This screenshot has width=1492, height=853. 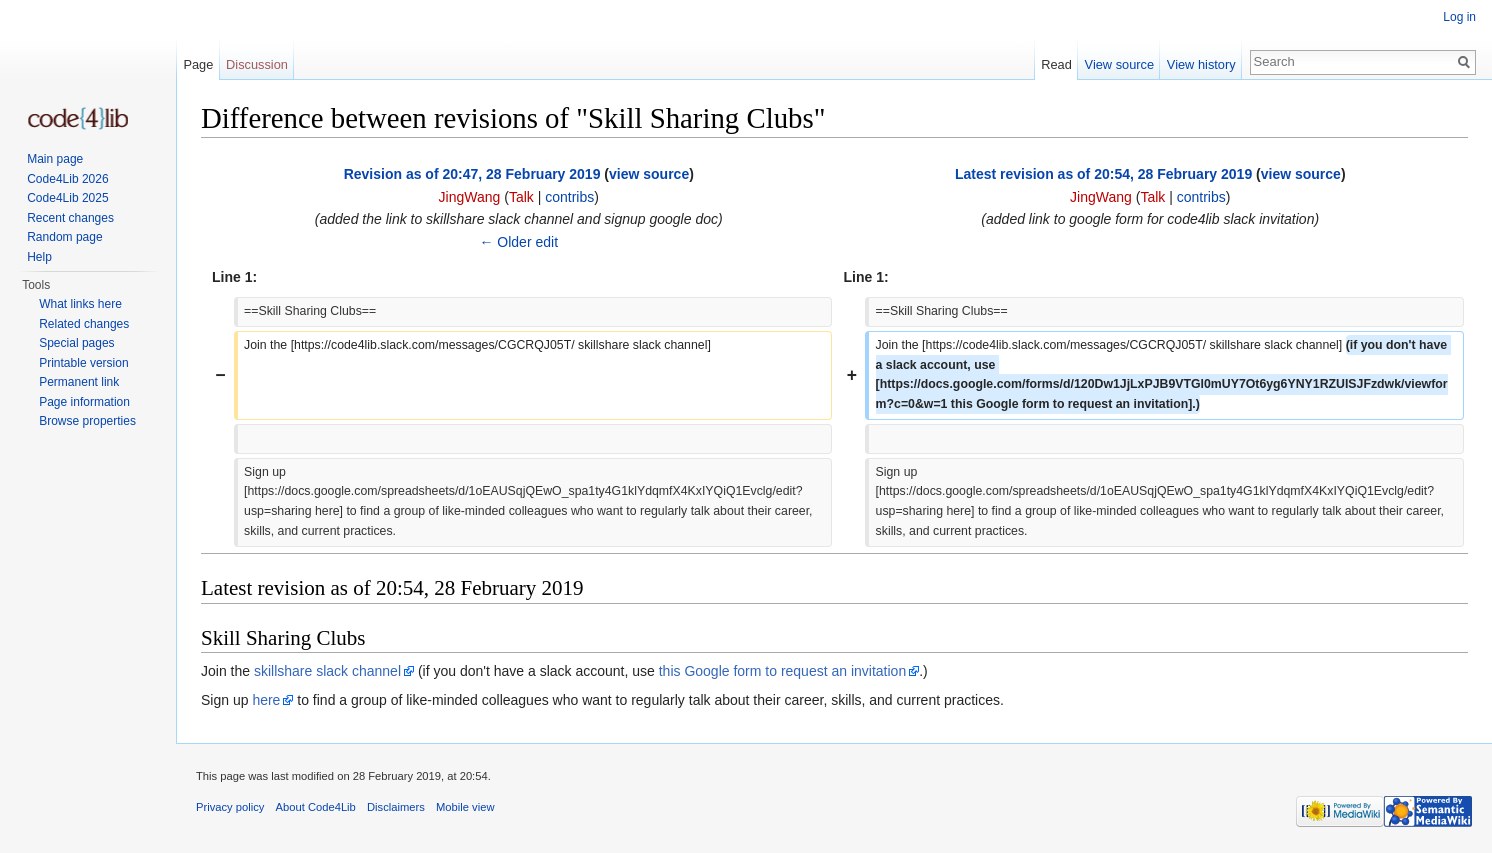 I want to click on this Google form to request an invitation, so click(x=782, y=671).